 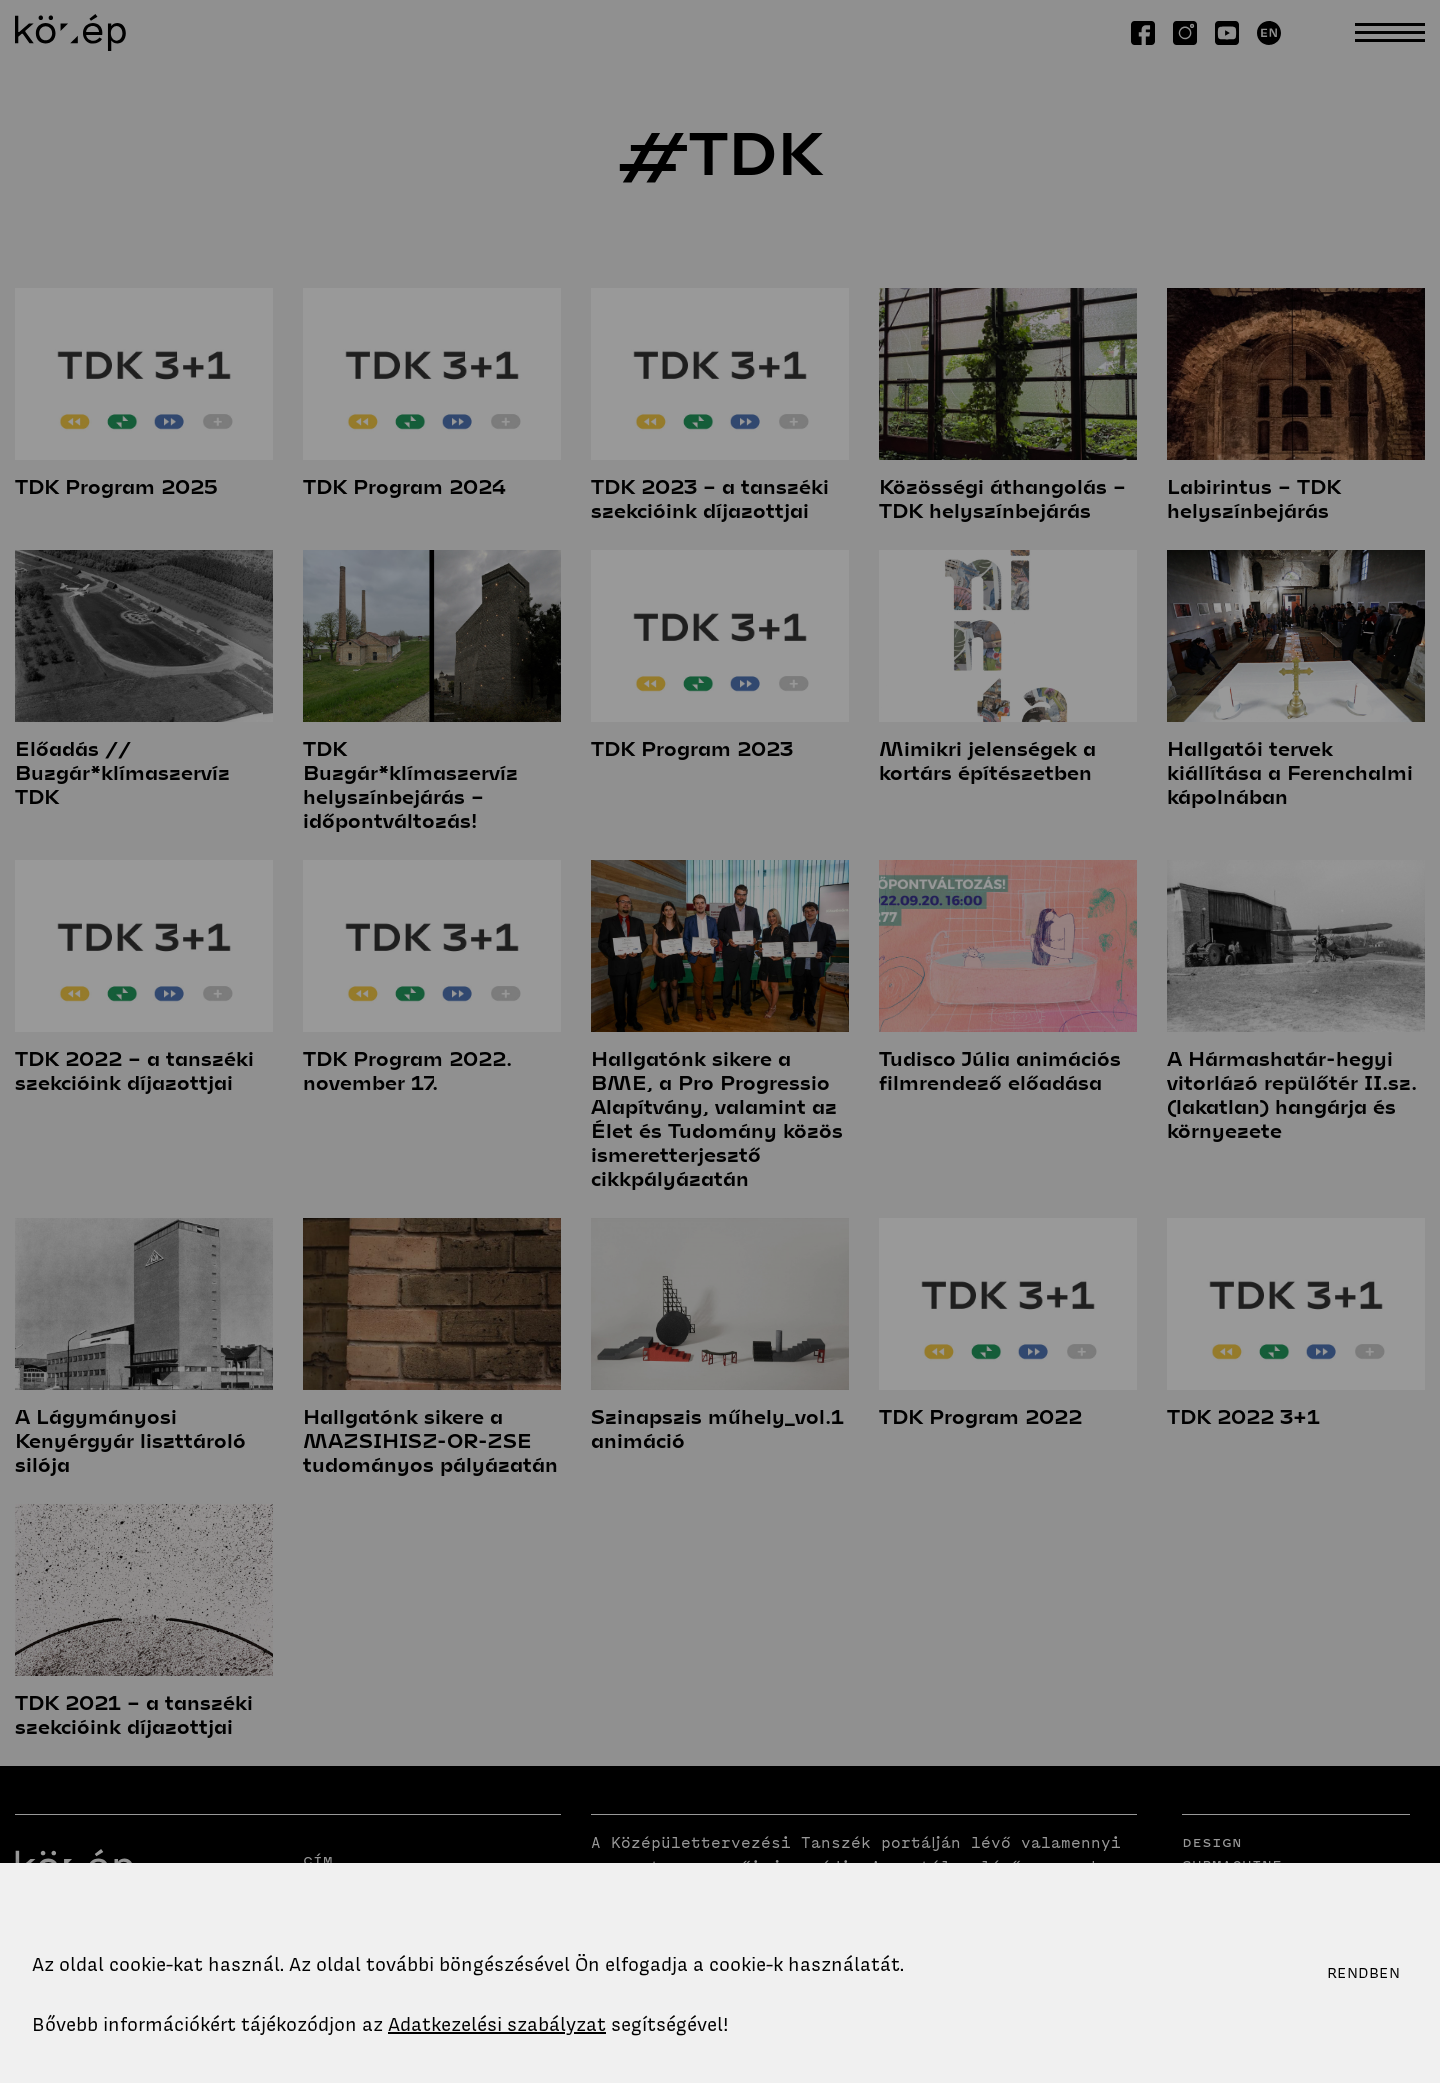 What do you see at coordinates (497, 2024) in the screenshot?
I see `Adatkezelési szabályzat` at bounding box center [497, 2024].